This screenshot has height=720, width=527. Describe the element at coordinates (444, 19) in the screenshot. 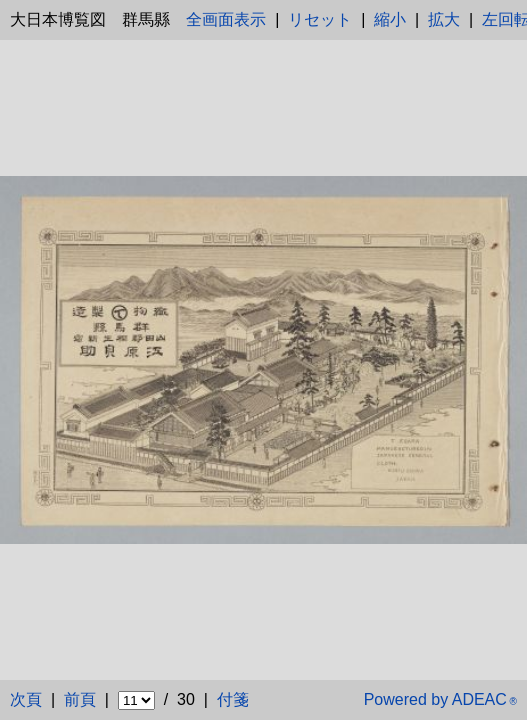

I see `拡大` at that location.